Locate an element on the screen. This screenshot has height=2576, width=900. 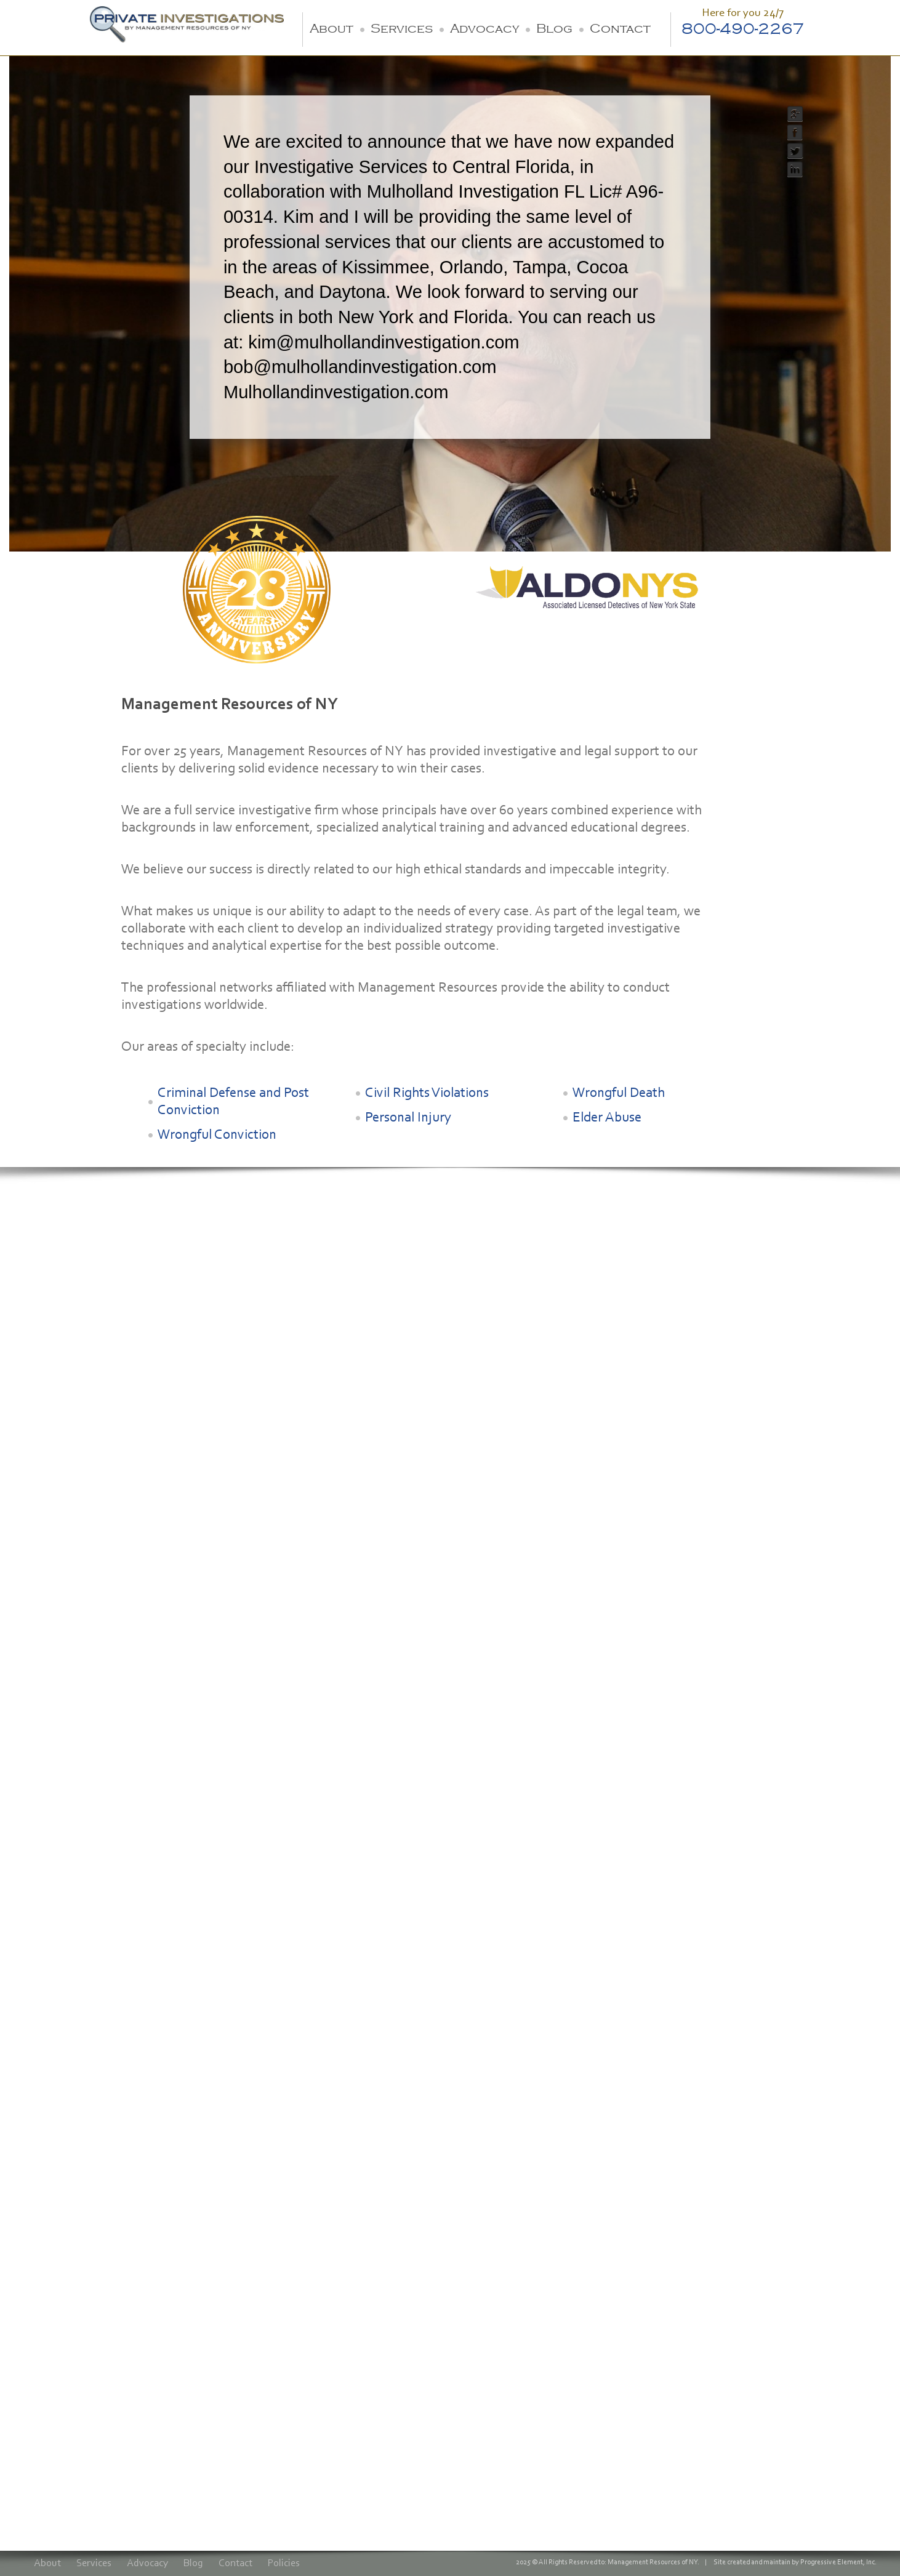
Scott Wagner is located at coordinates (334, 1389).